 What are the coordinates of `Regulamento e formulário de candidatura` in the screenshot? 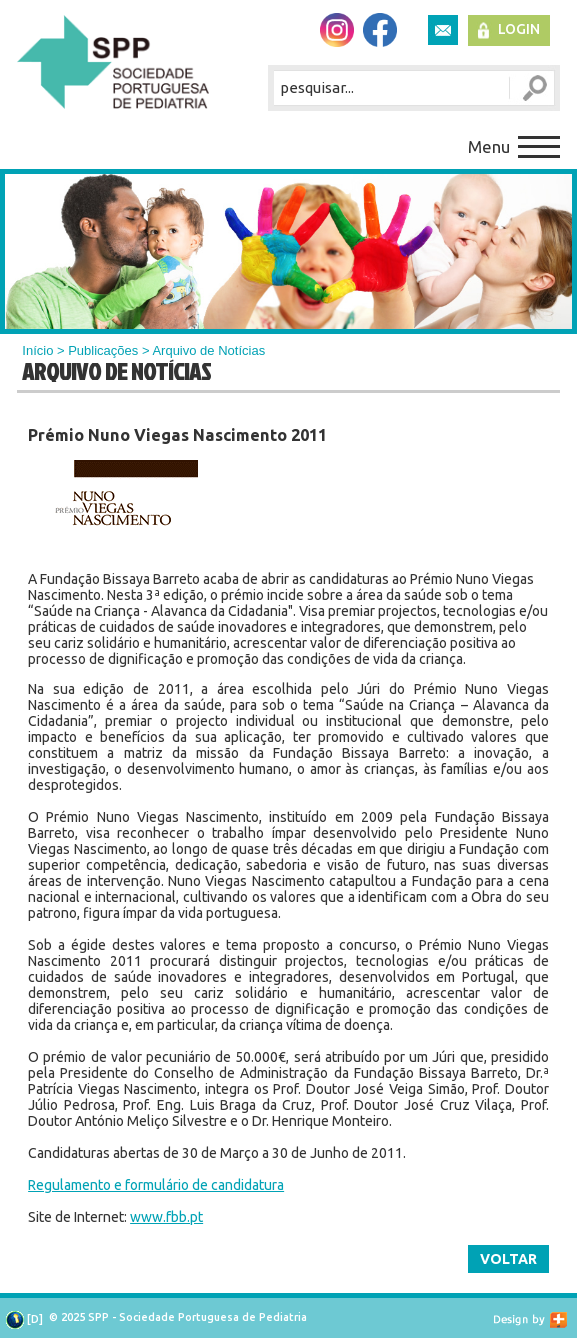 It's located at (156, 1185).